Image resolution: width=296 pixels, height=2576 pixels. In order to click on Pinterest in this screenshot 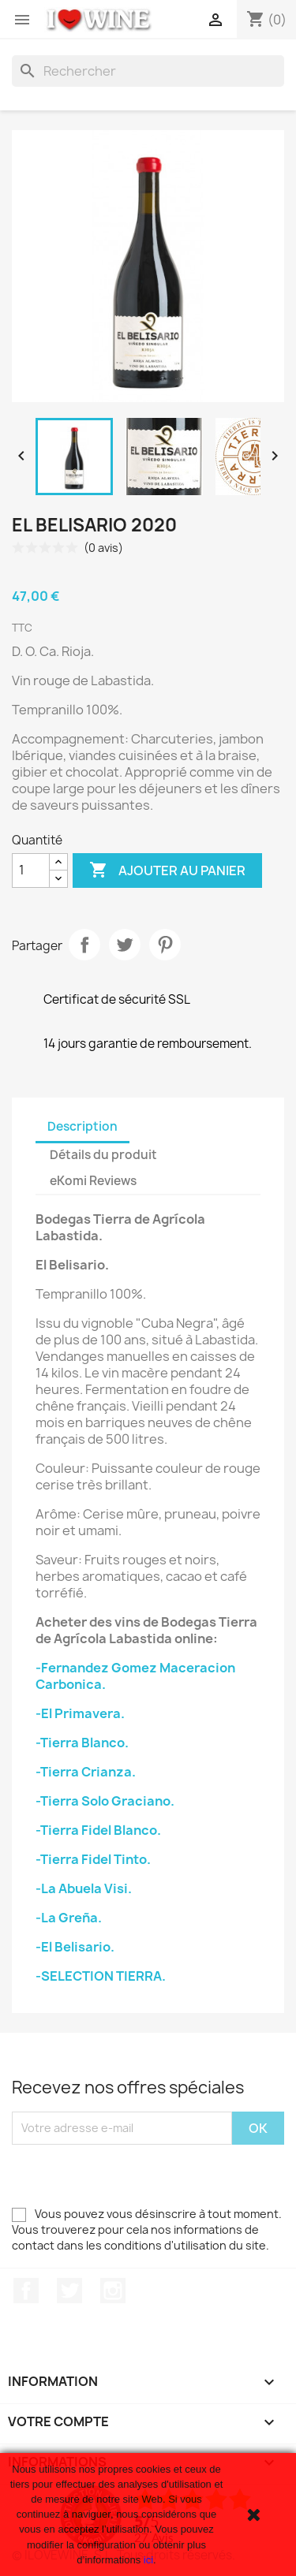, I will do `click(165, 944)`.